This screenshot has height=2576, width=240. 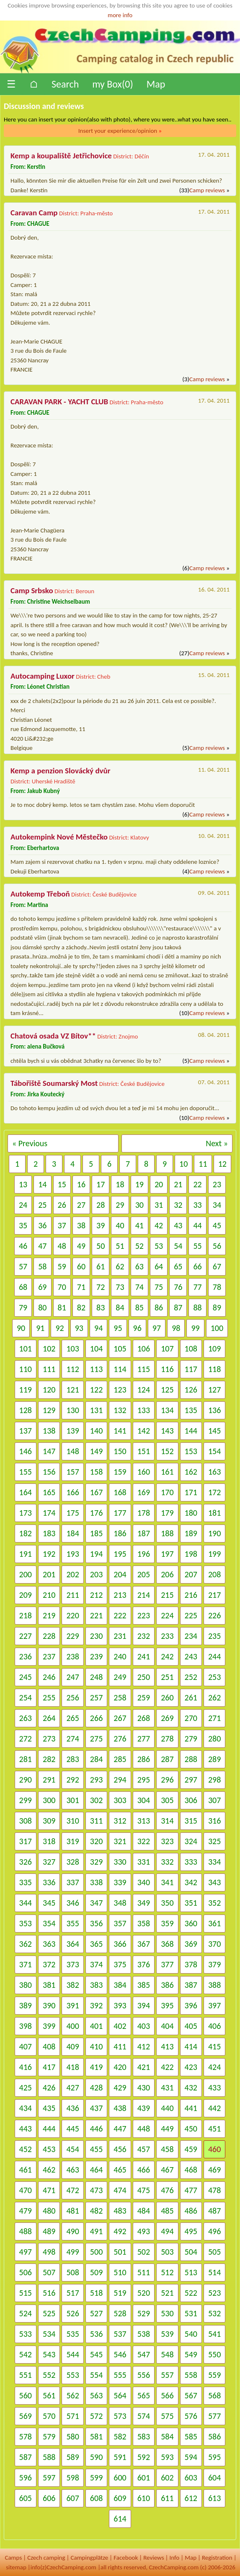 What do you see at coordinates (214, 1636) in the screenshot?
I see `235` at bounding box center [214, 1636].